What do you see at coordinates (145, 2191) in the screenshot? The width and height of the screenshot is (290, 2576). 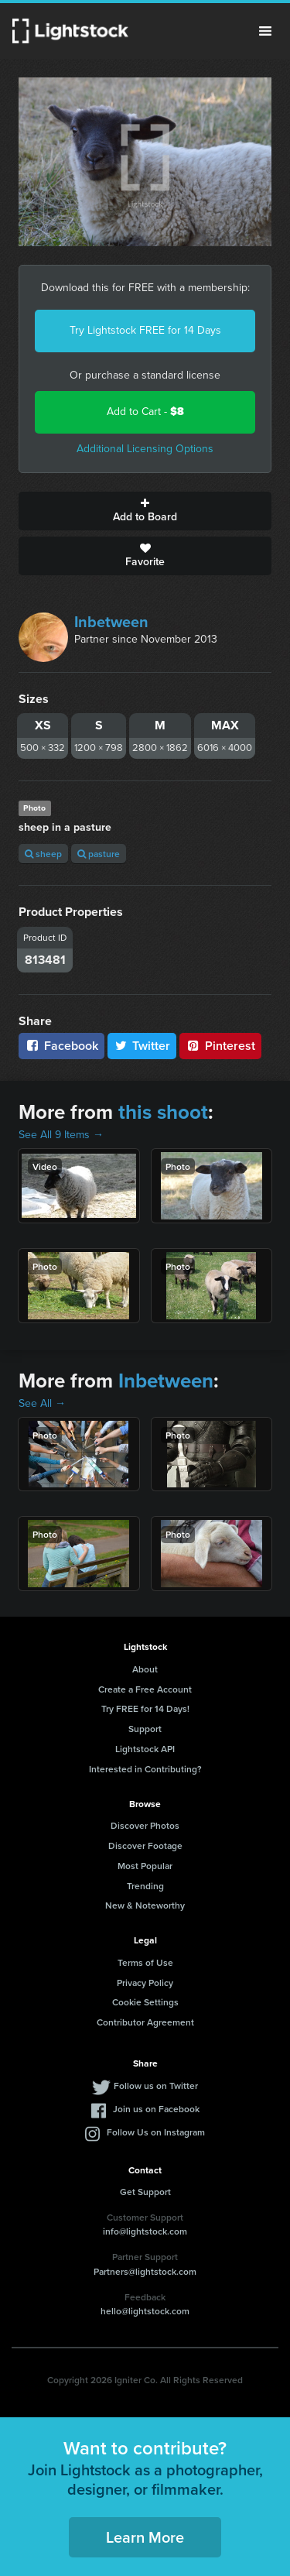 I see `Get Support` at bounding box center [145, 2191].